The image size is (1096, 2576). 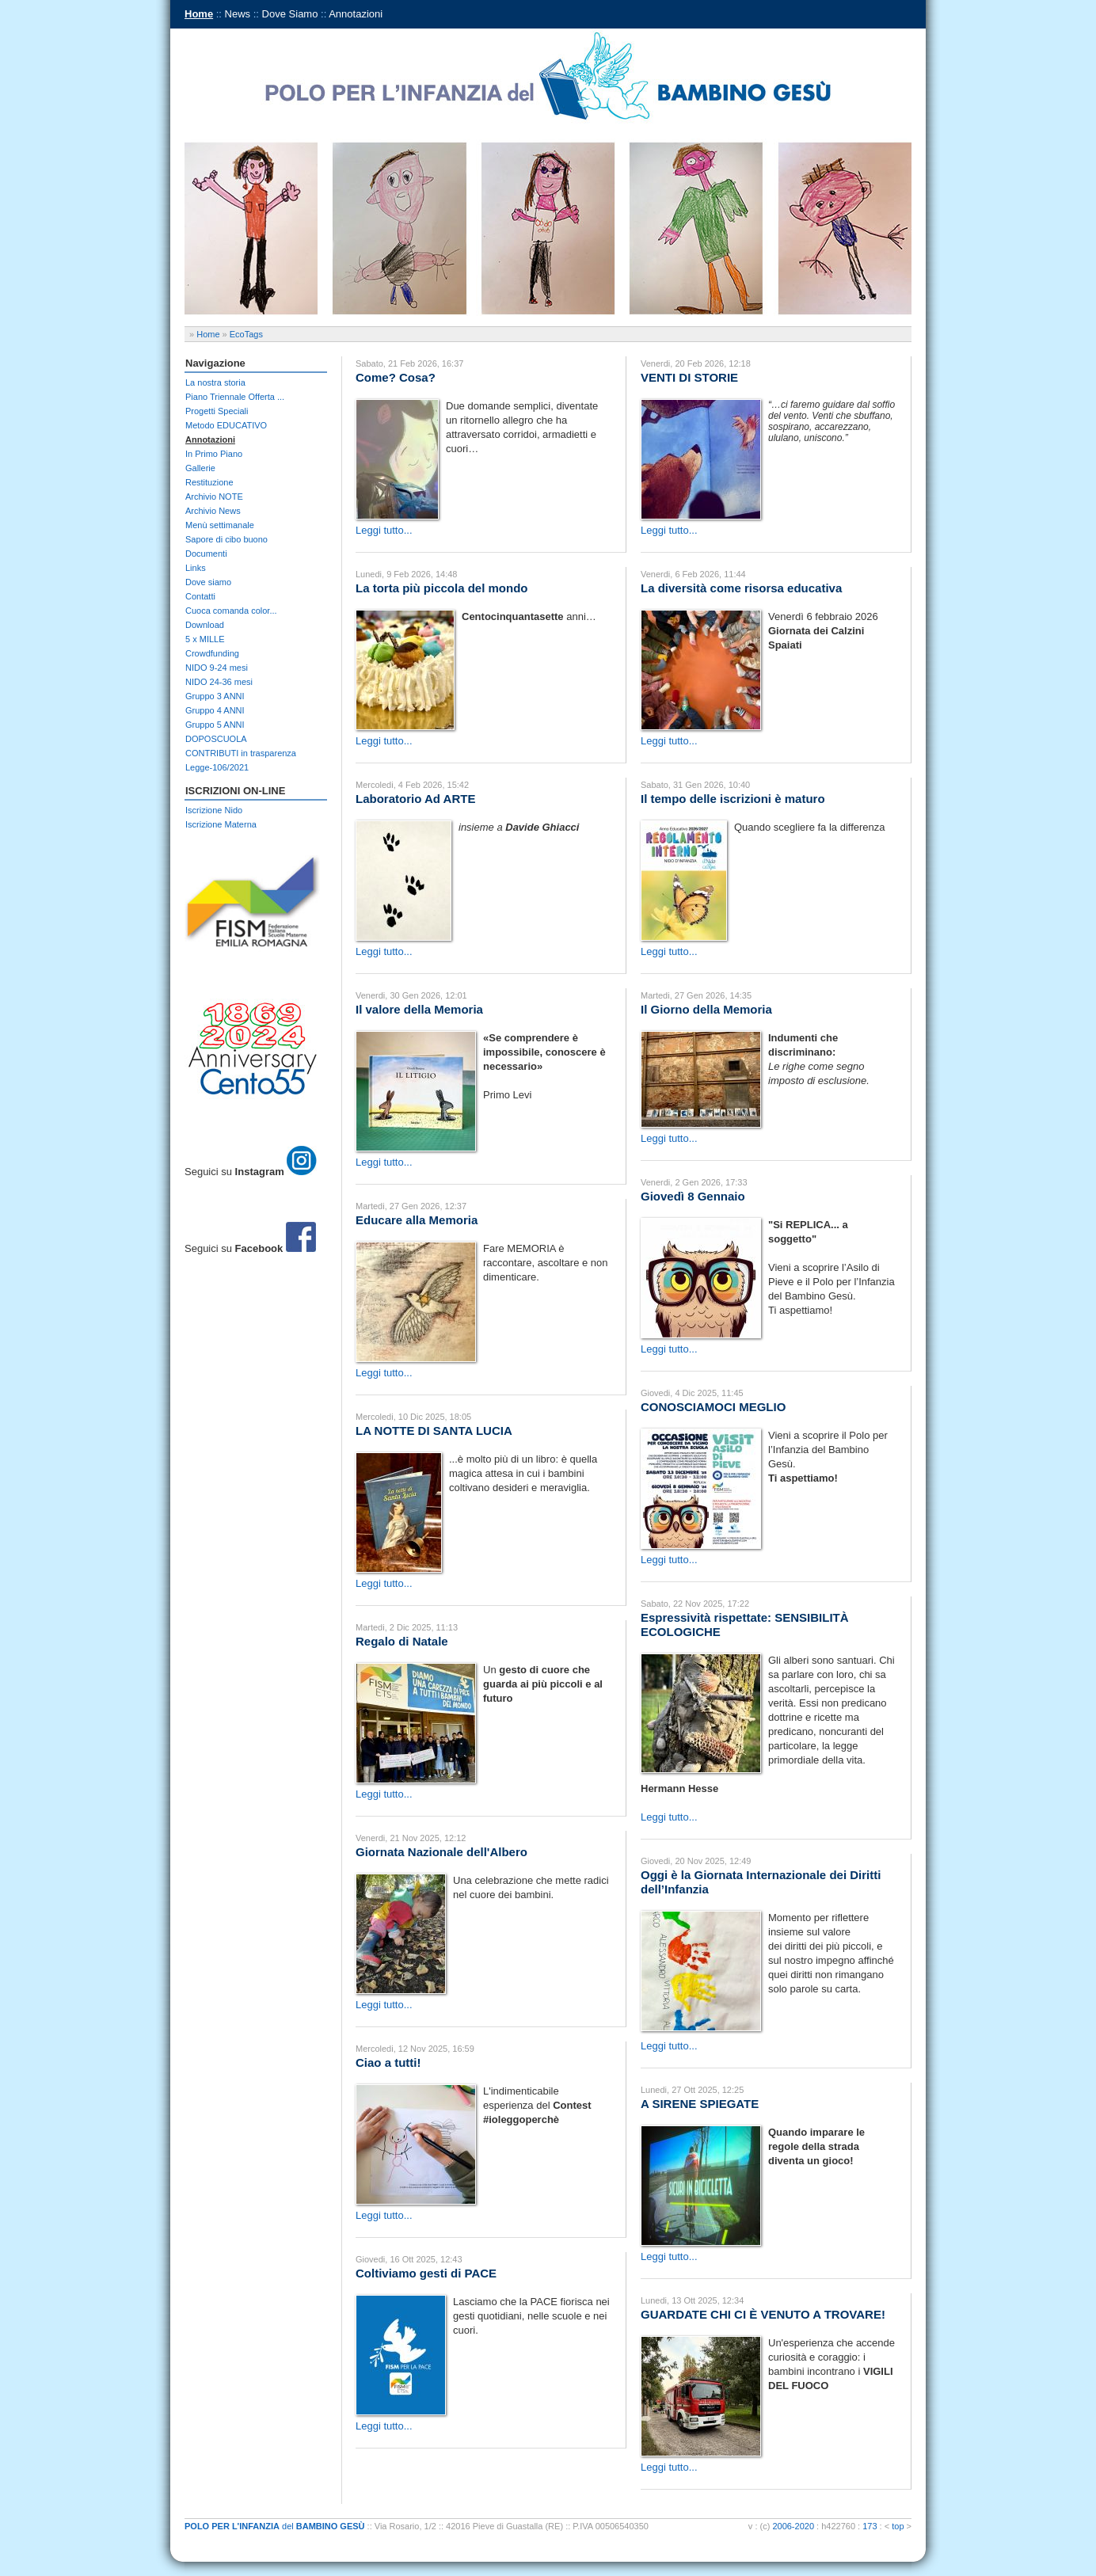 I want to click on La diversità come risorsa educativa, so click(x=741, y=588).